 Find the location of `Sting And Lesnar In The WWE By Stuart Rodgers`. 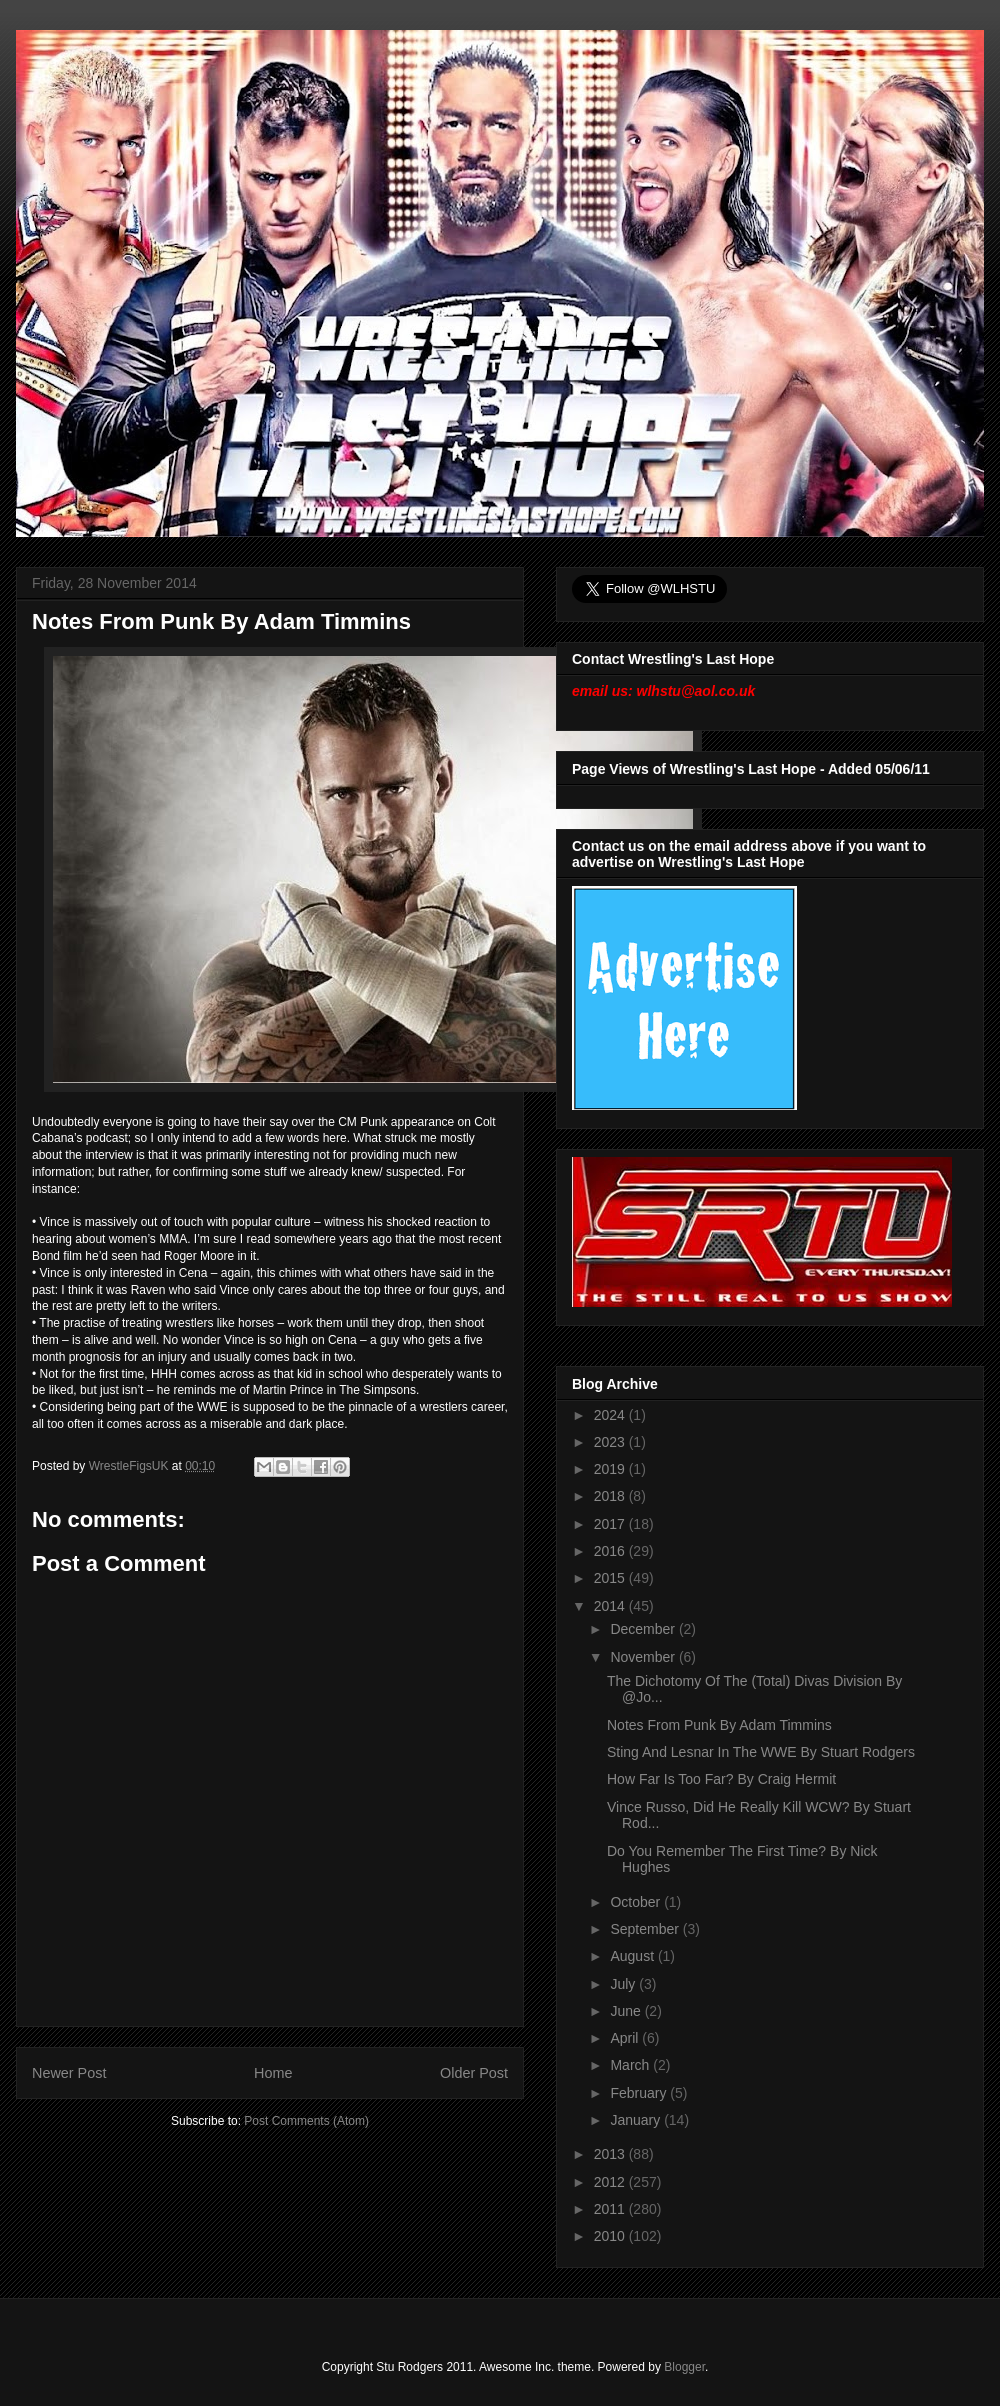

Sting And Lesnar In The WWE By Stuart Rodgers is located at coordinates (761, 1752).